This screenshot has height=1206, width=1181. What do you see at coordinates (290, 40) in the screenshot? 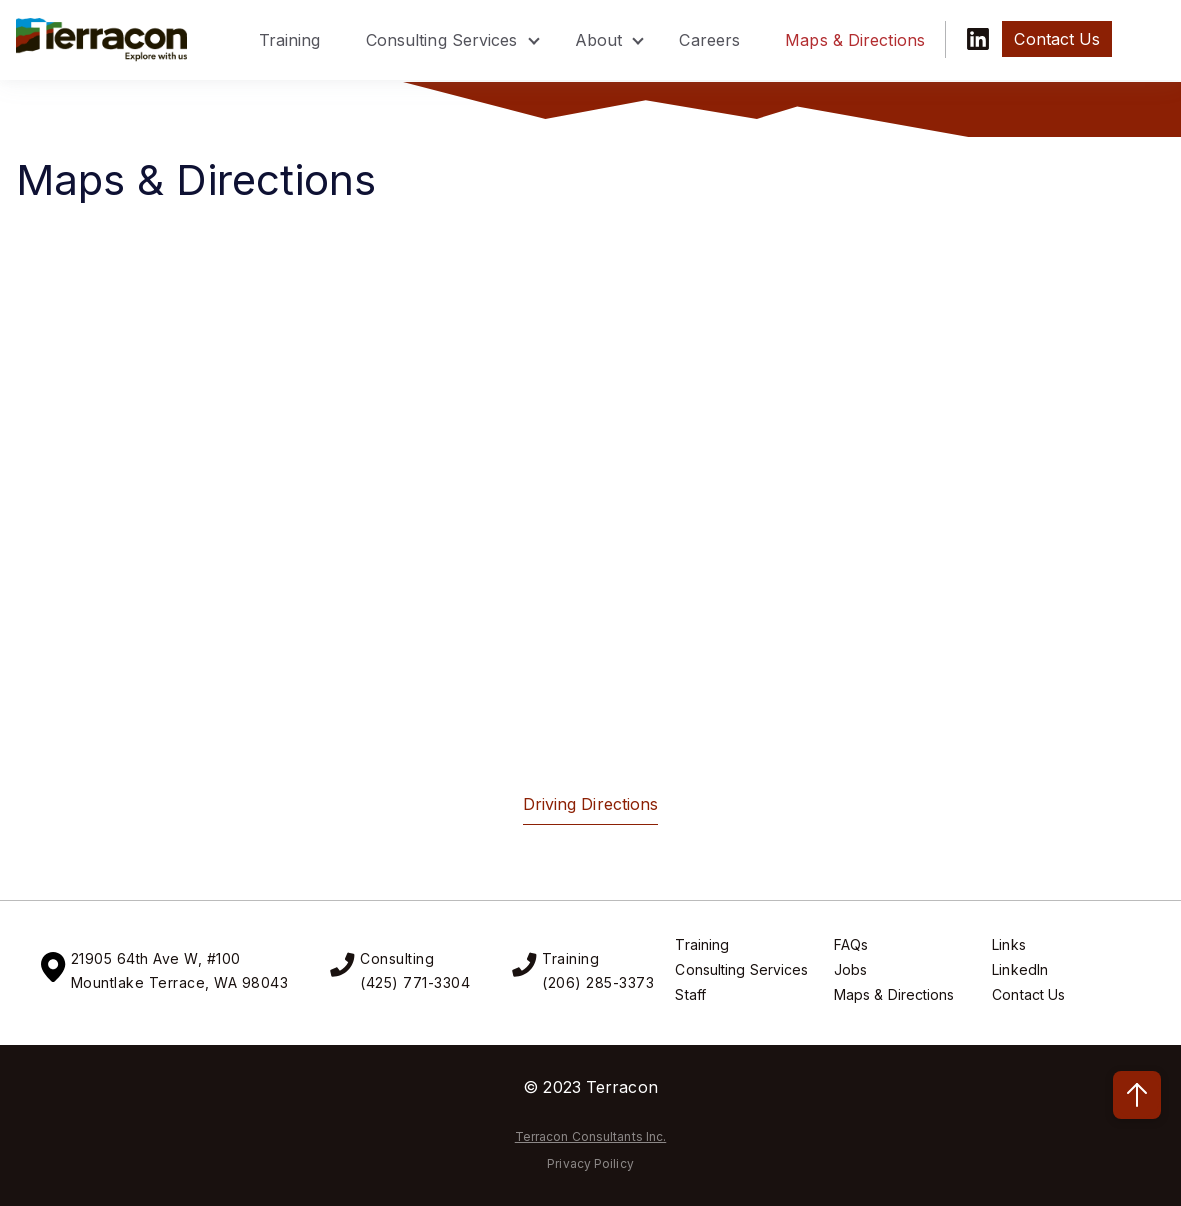
I see `Training` at bounding box center [290, 40].